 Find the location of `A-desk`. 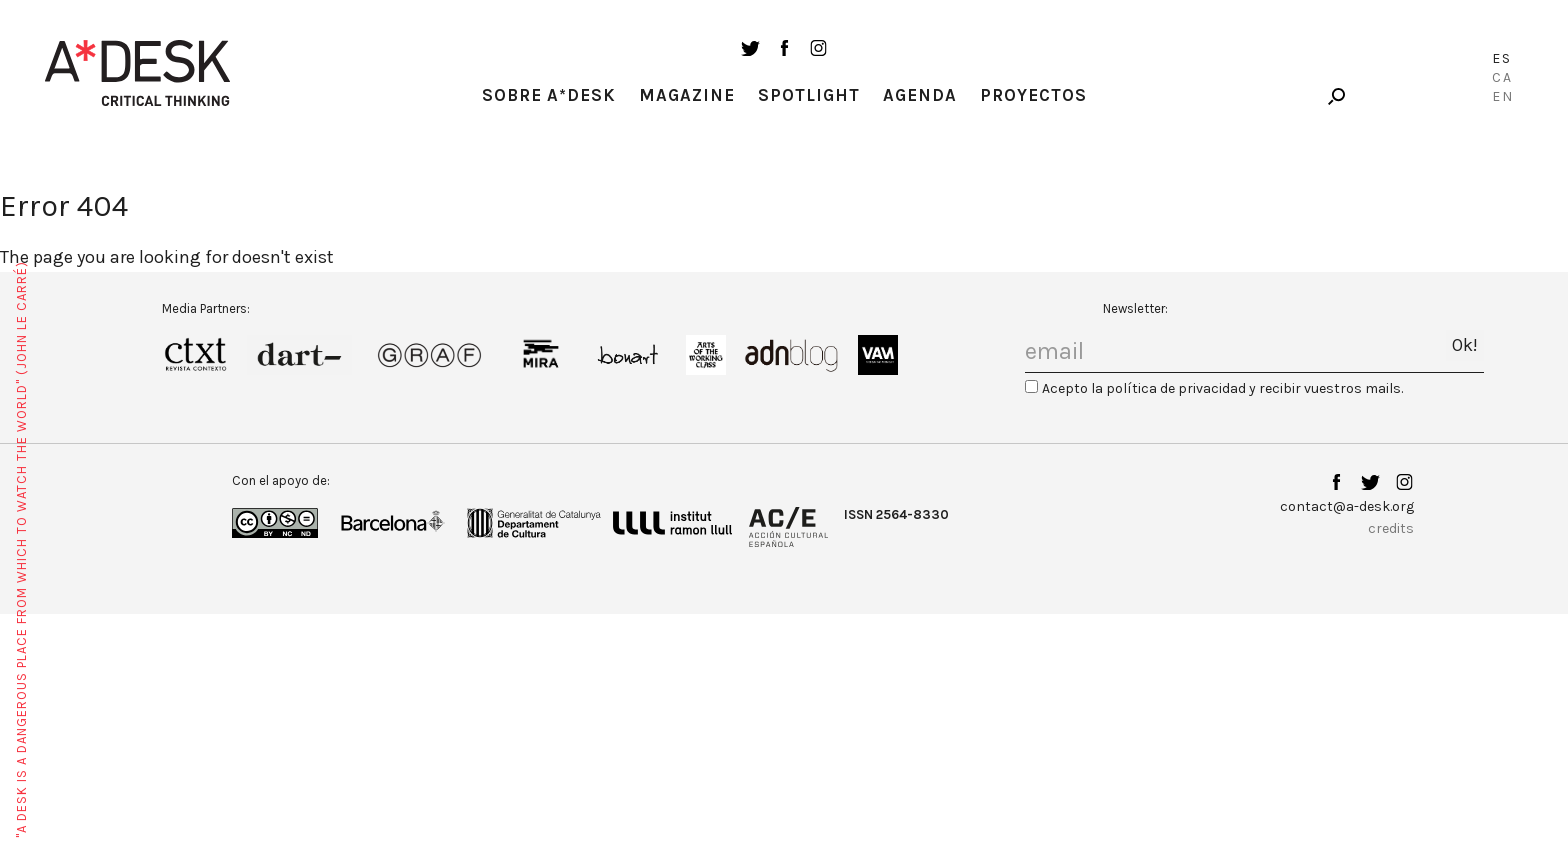

A-desk is located at coordinates (138, 73).